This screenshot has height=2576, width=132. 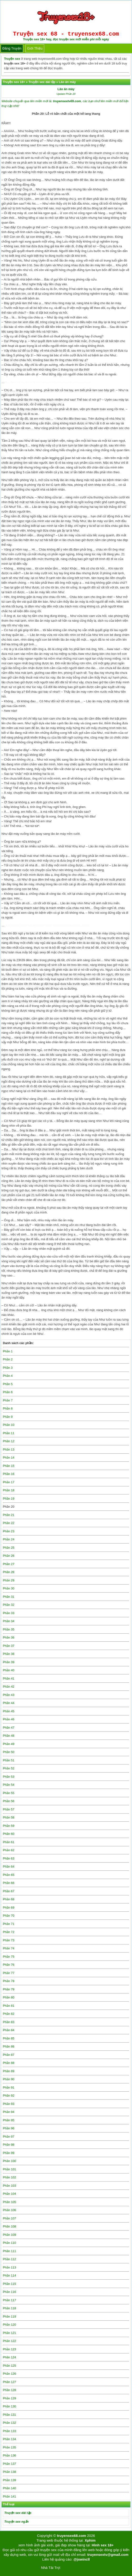 I want to click on Phần 50, so click(x=8, y=1752).